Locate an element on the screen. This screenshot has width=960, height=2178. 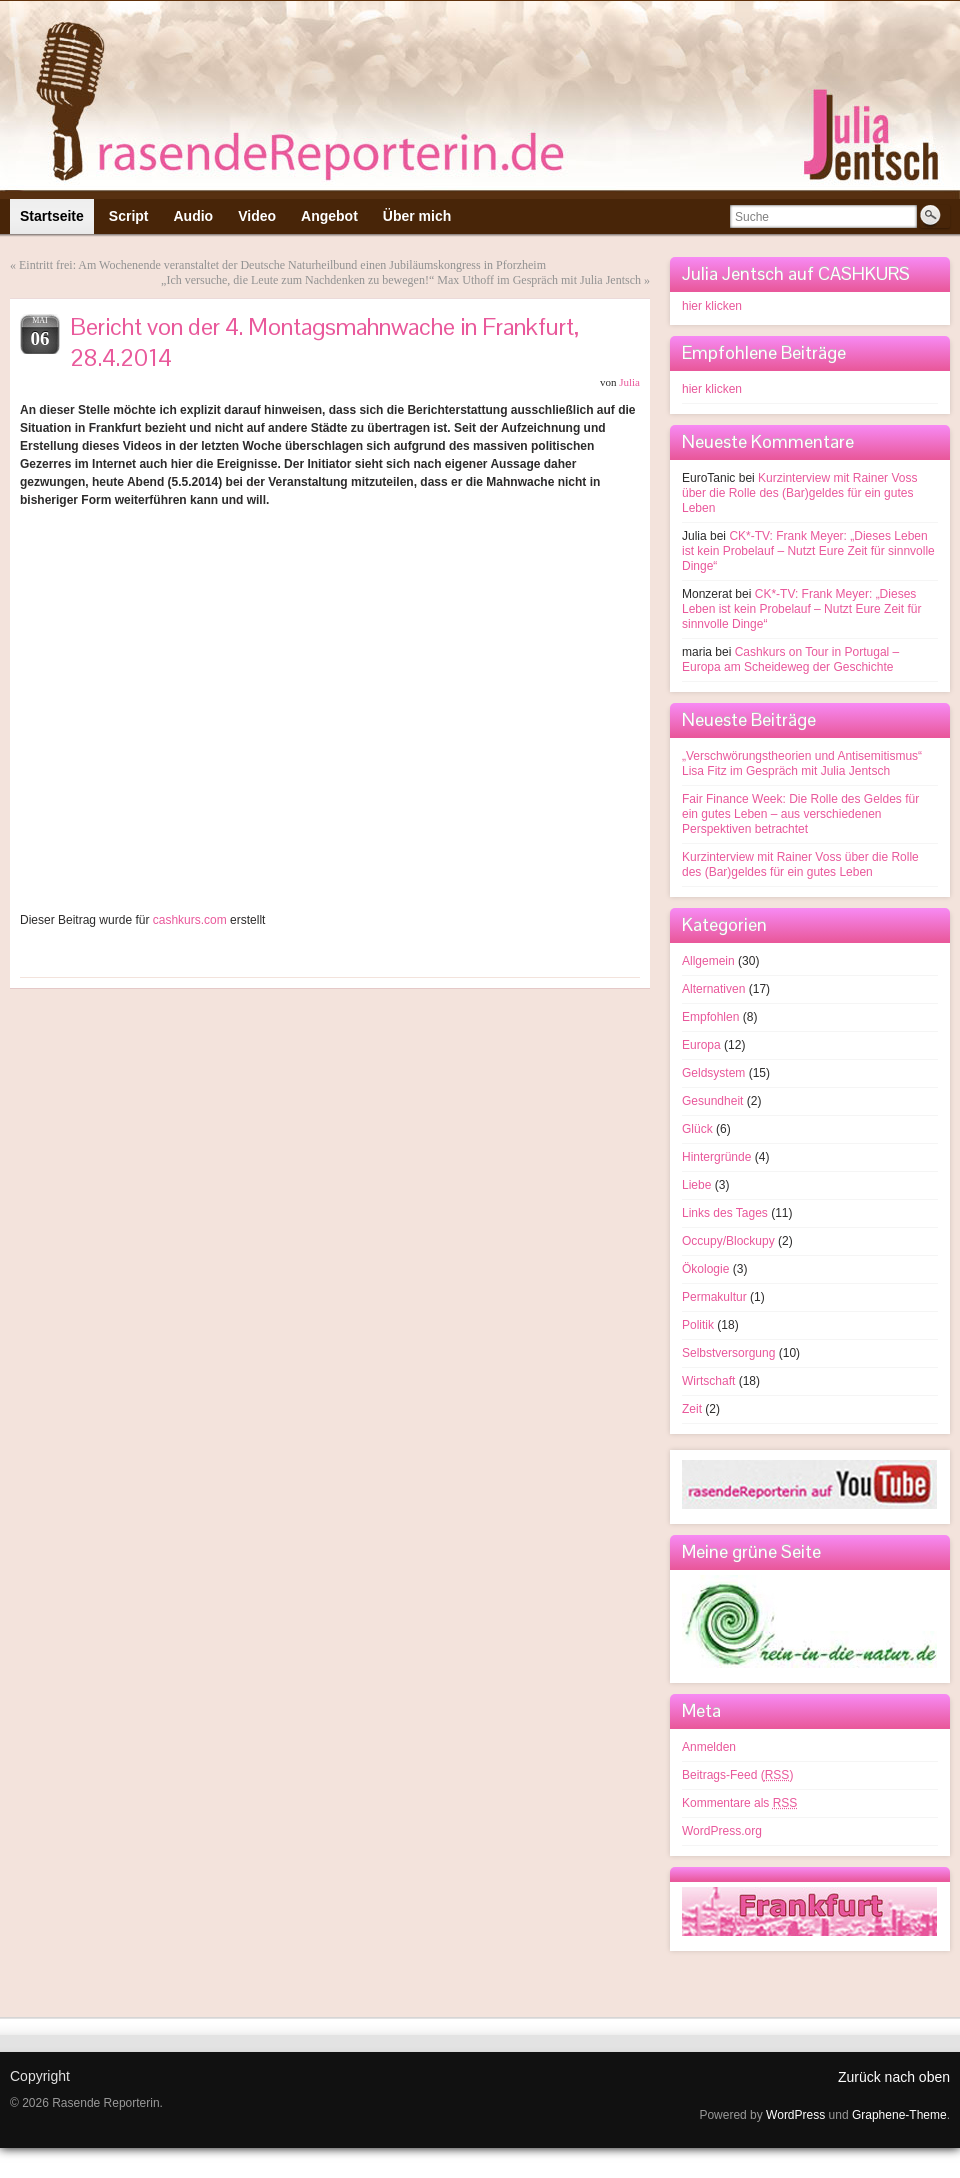
Fair Finance Week: Die Rolle des Geldes für ein gutes Leben – aus verschiedenen Perspektiven betrachtet is located at coordinates (800, 814).